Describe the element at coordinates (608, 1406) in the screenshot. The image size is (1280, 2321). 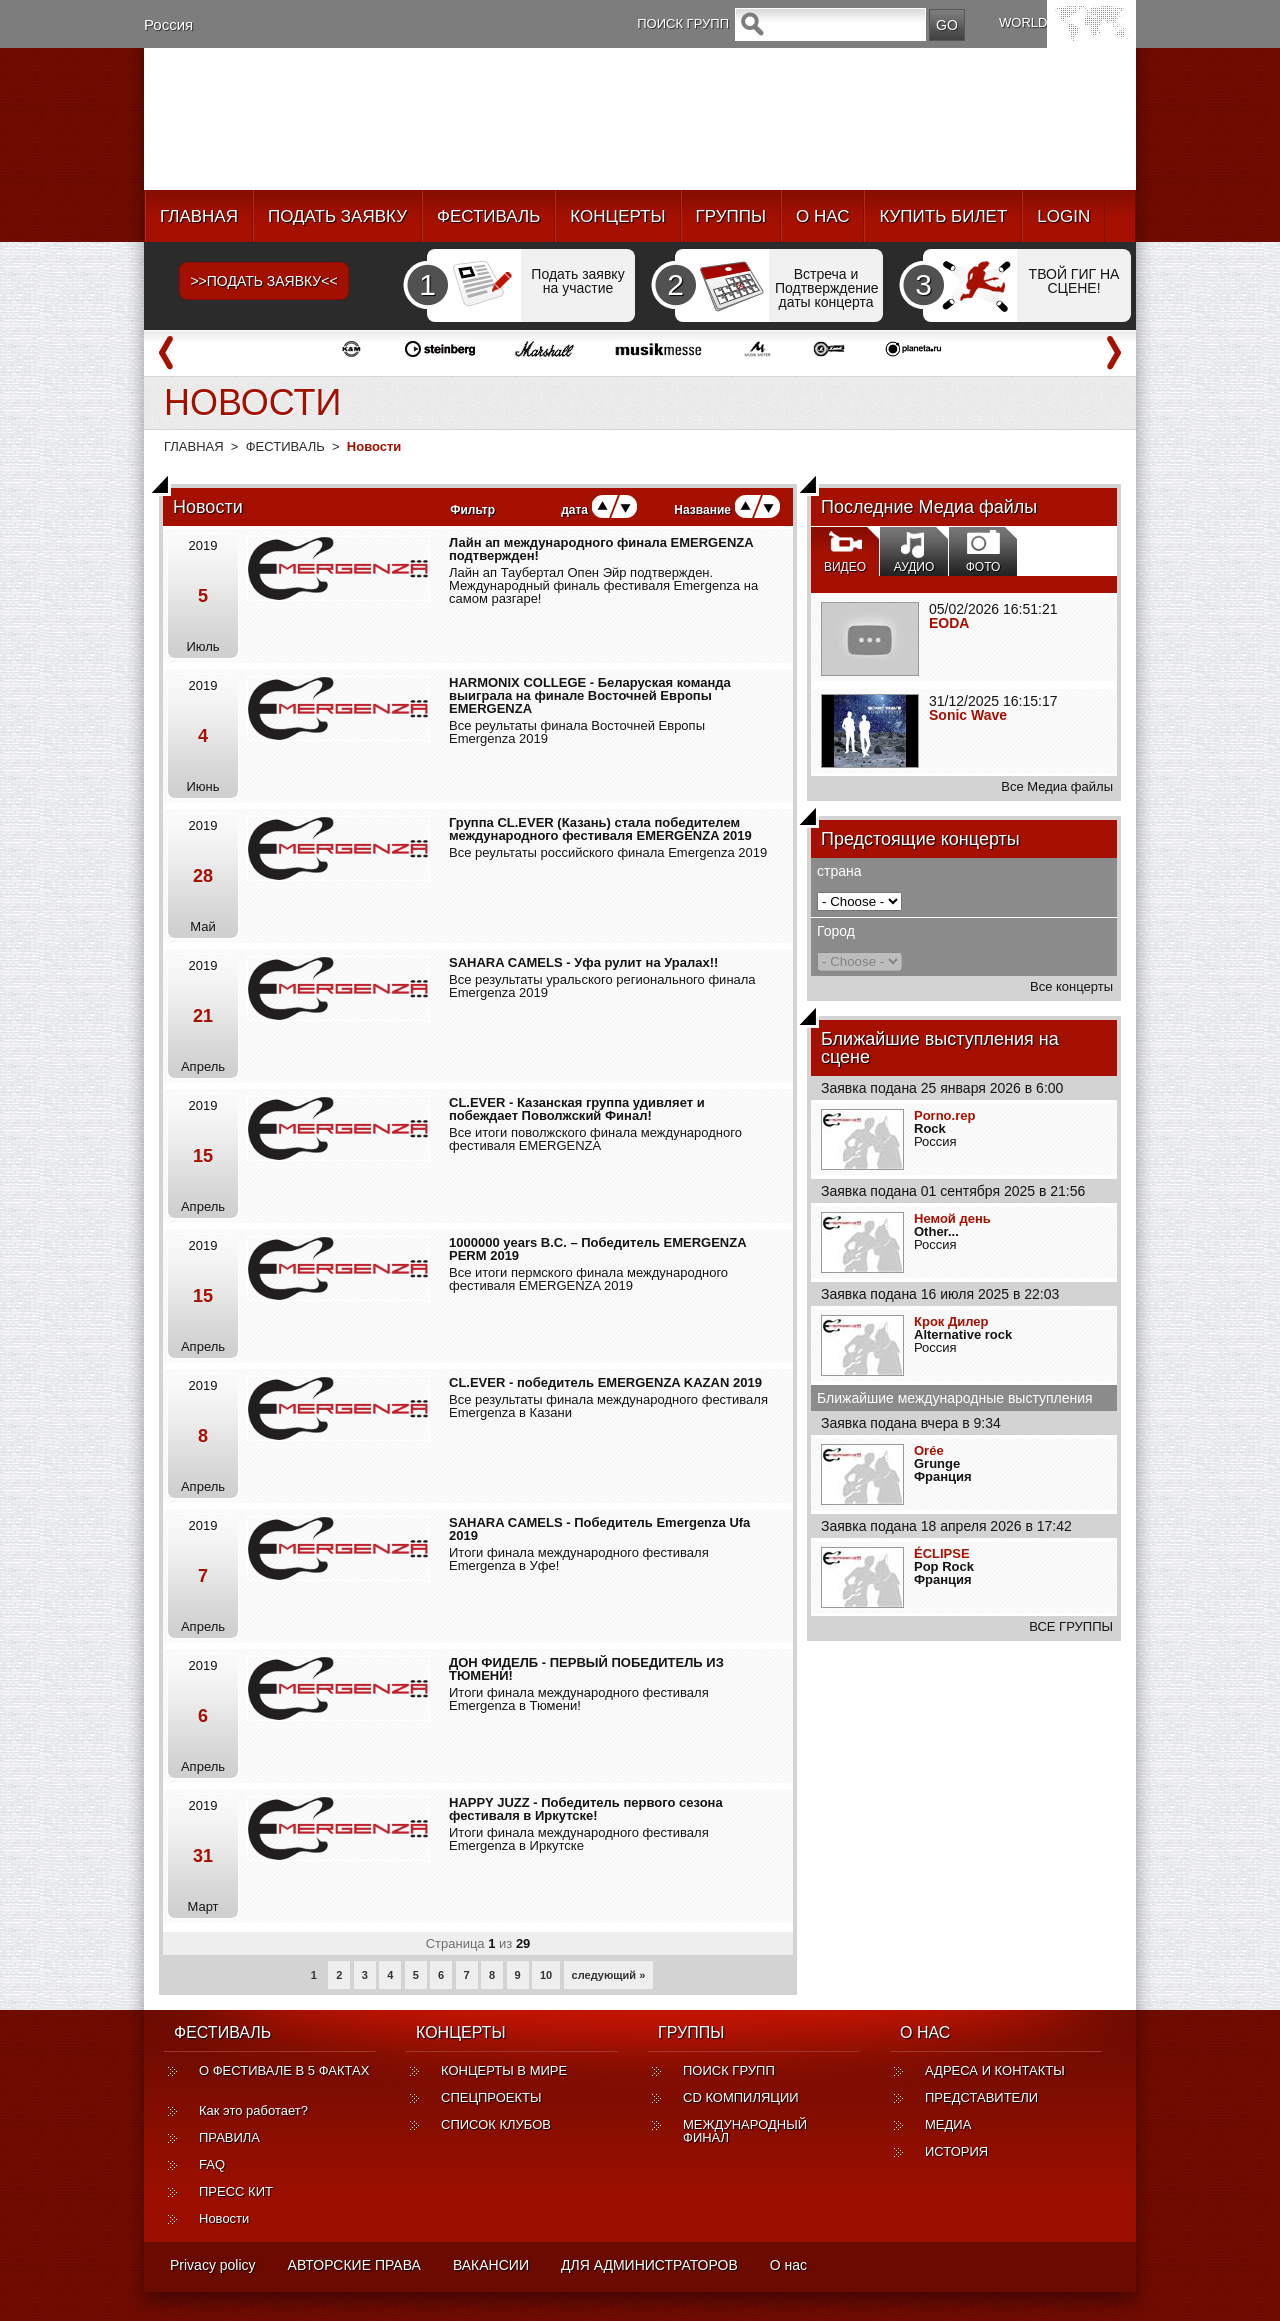
I see `Все результаты финала международного фестиваля Emergenza в Казани` at that location.